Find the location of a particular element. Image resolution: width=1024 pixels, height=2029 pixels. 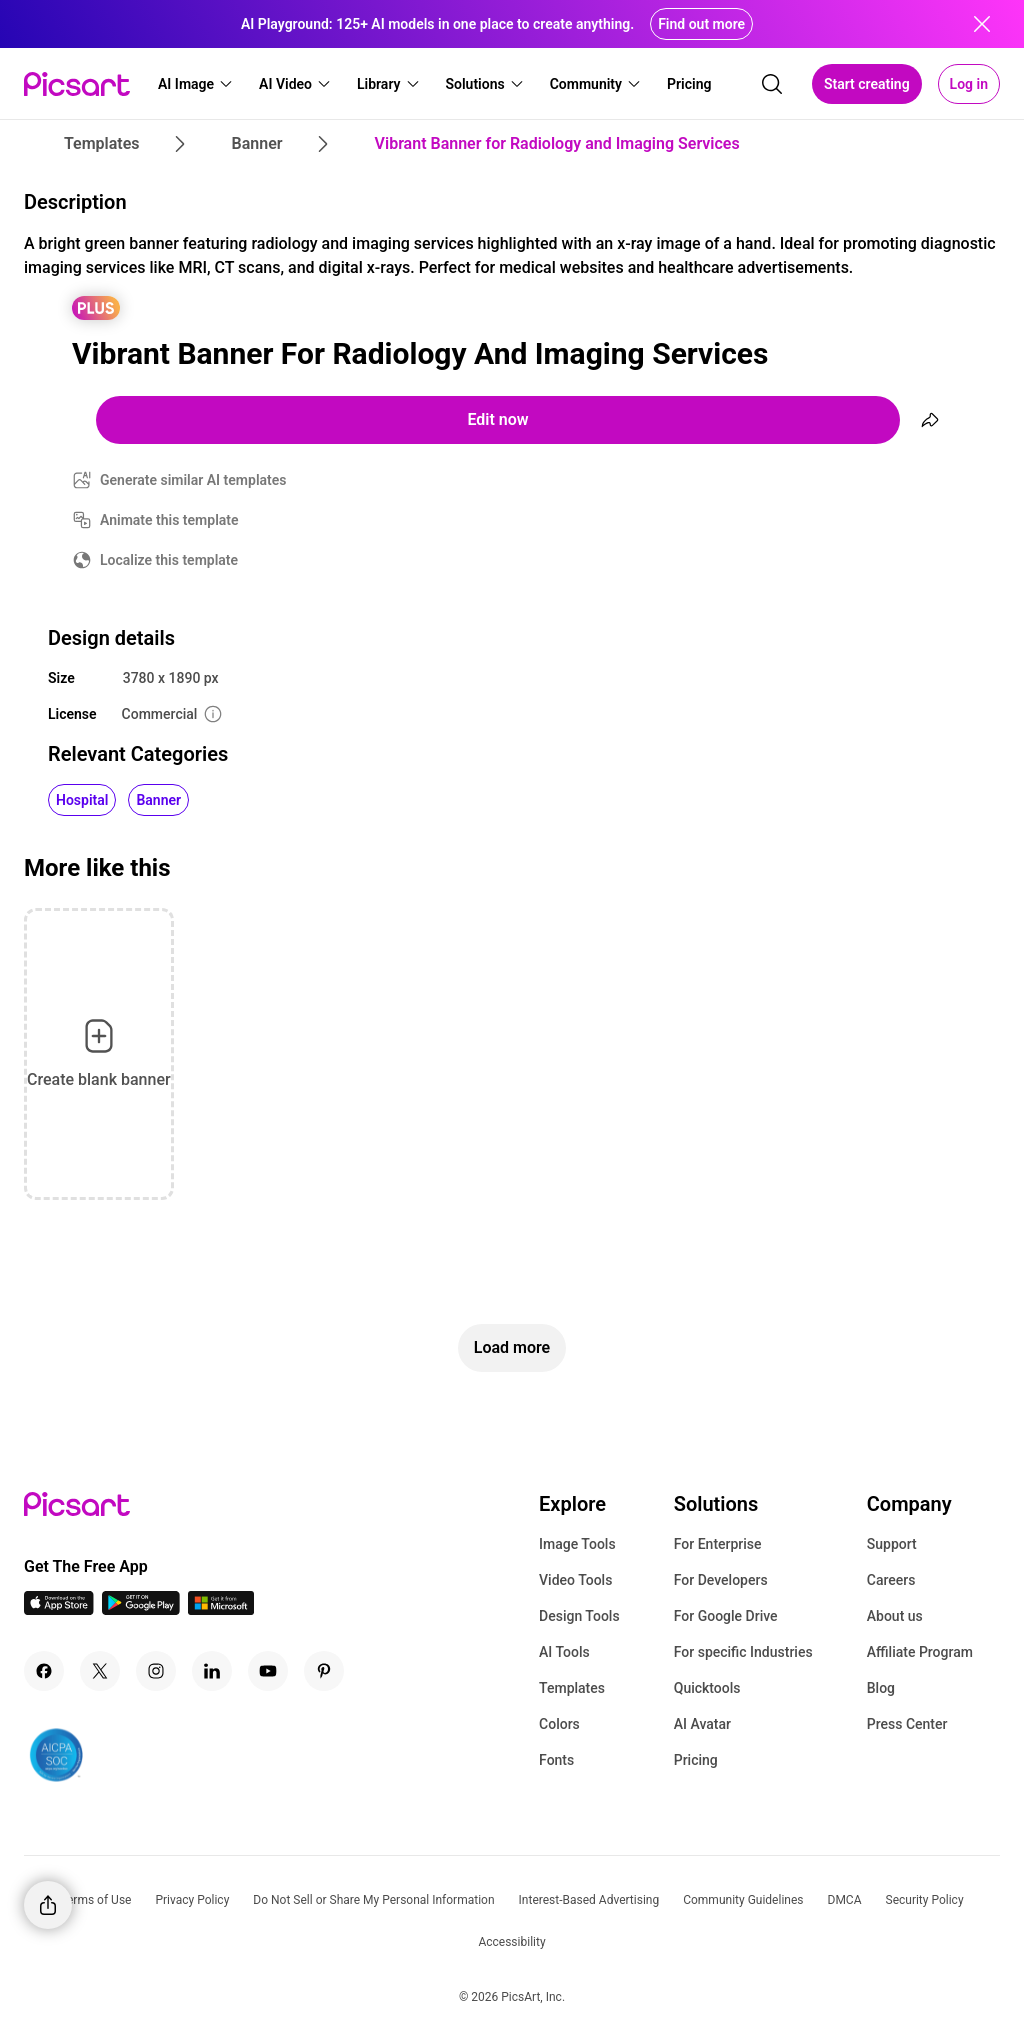

About us is located at coordinates (895, 1616).